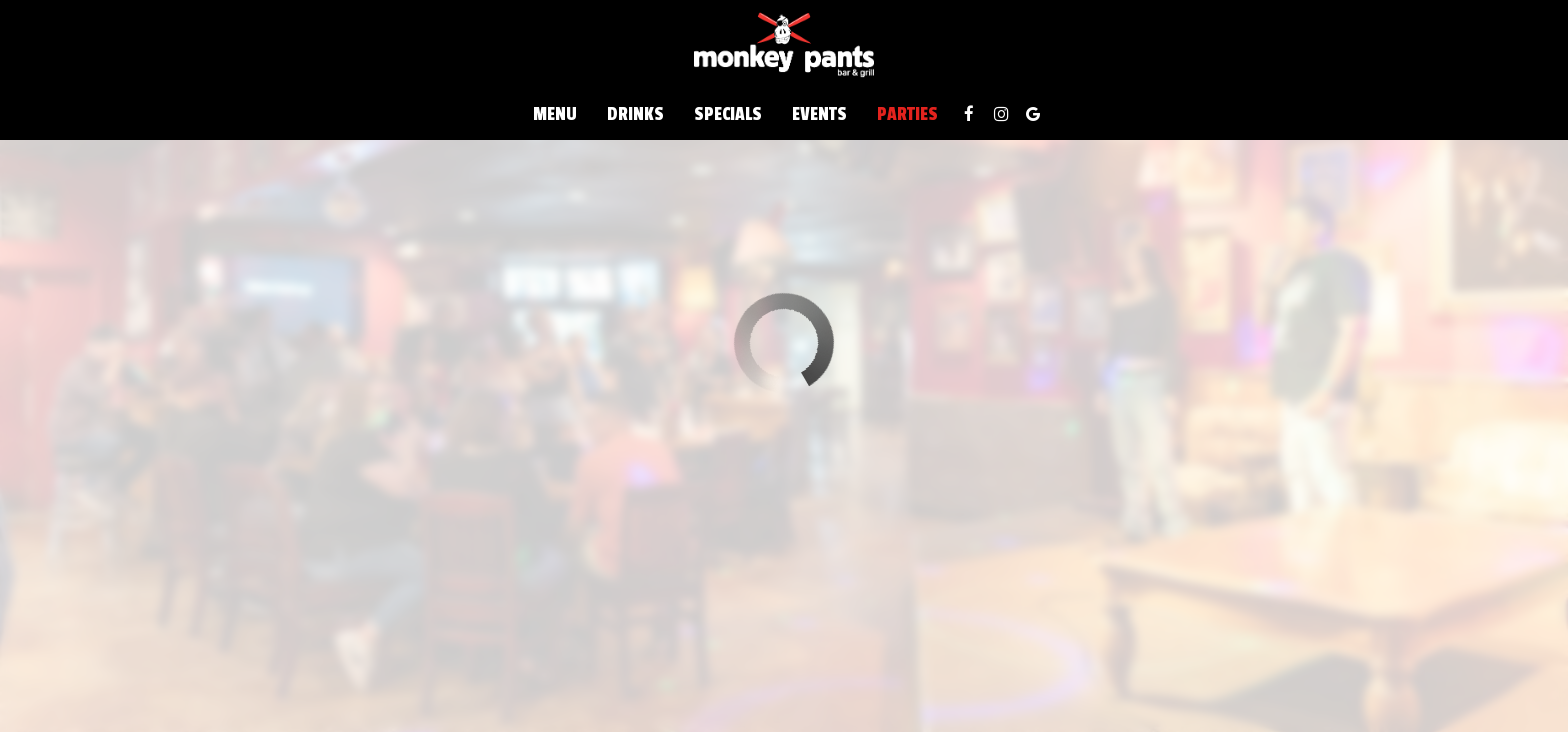 The image size is (1568, 732). Describe the element at coordinates (907, 115) in the screenshot. I see `Parties` at that location.